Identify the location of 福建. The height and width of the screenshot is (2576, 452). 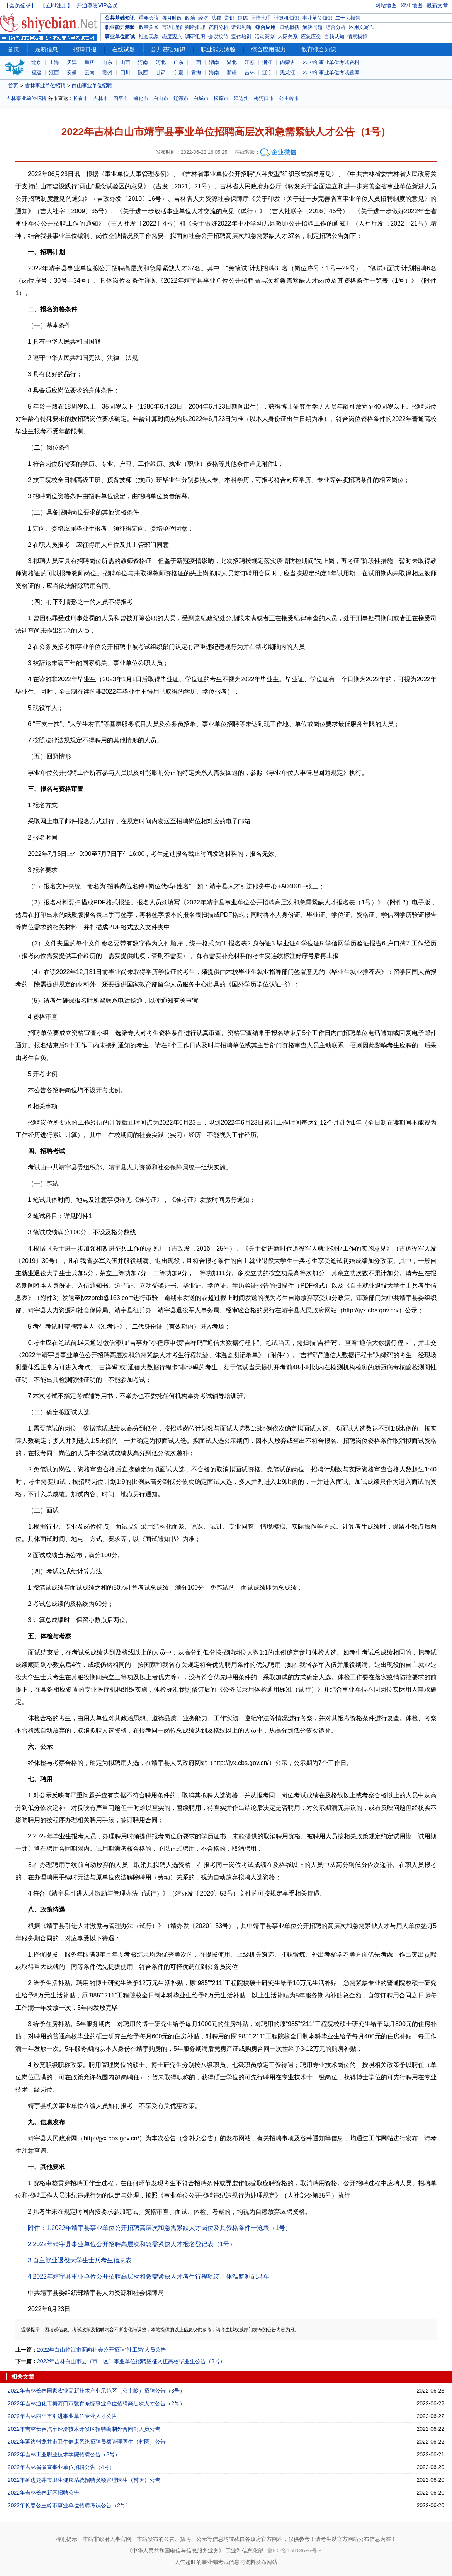
(36, 72).